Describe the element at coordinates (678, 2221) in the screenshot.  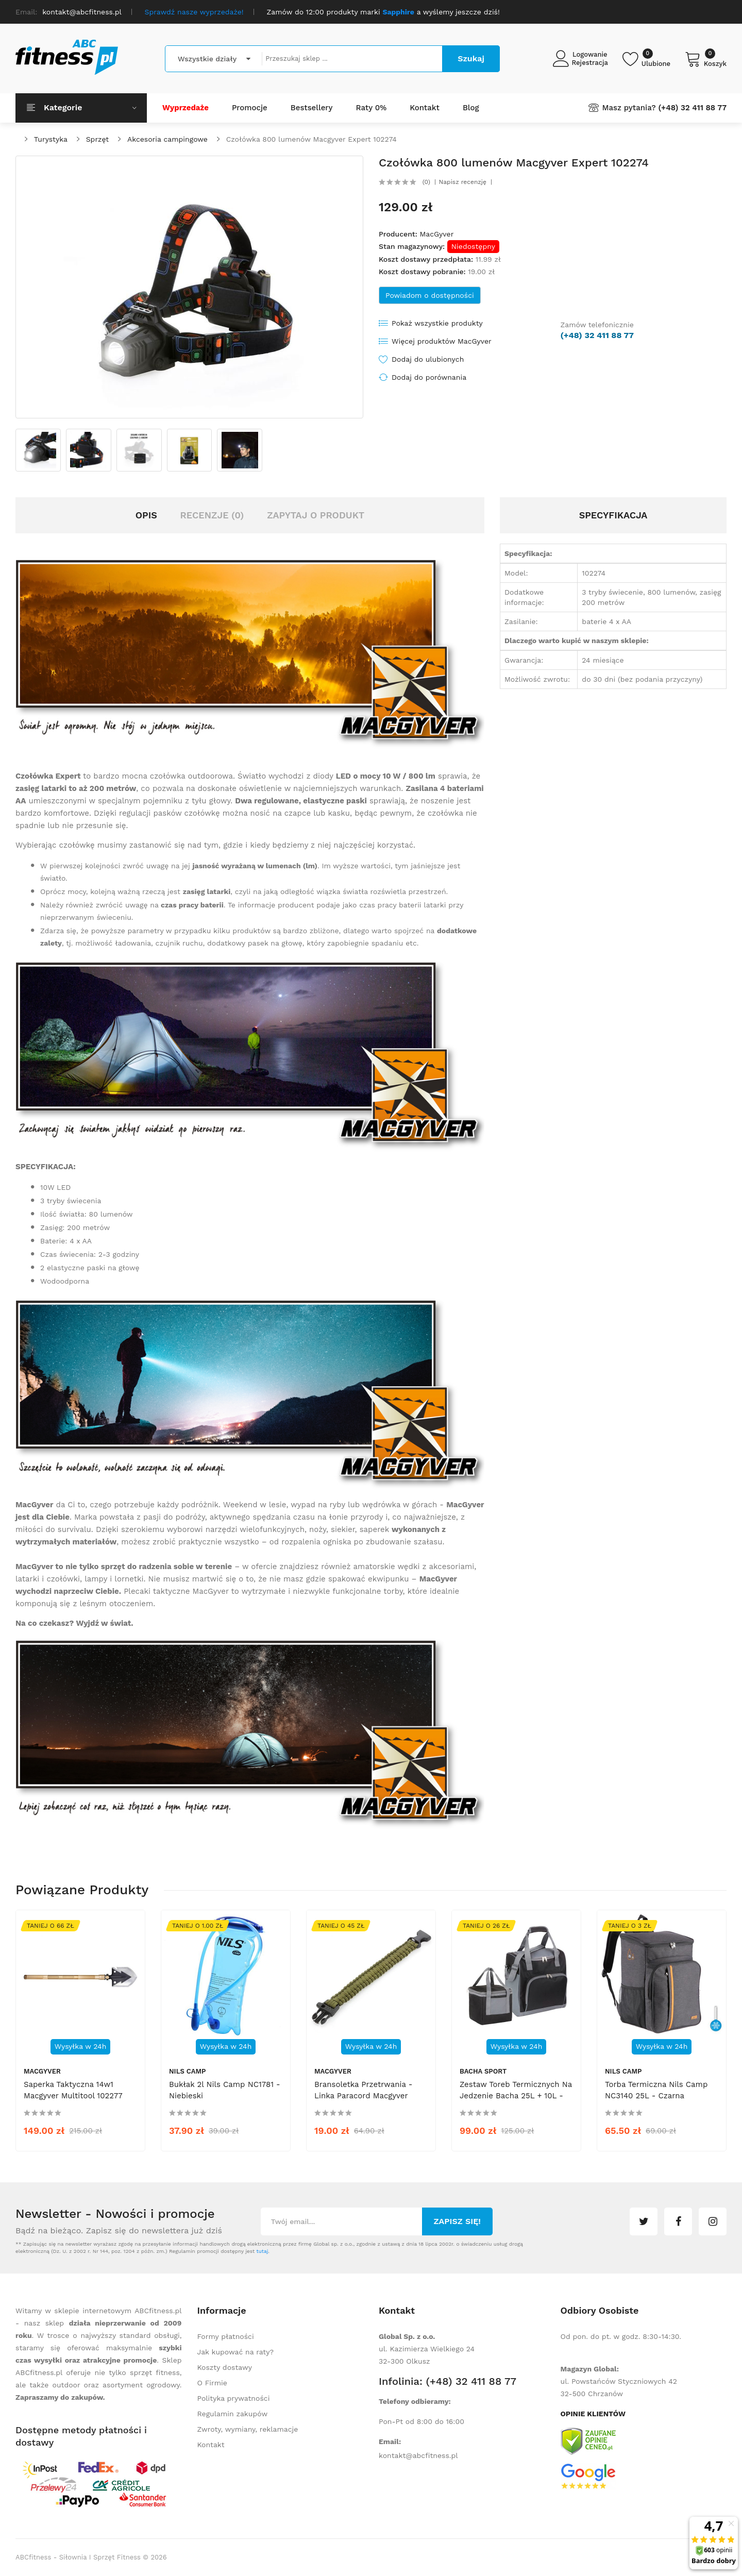
I see `facebook` at that location.